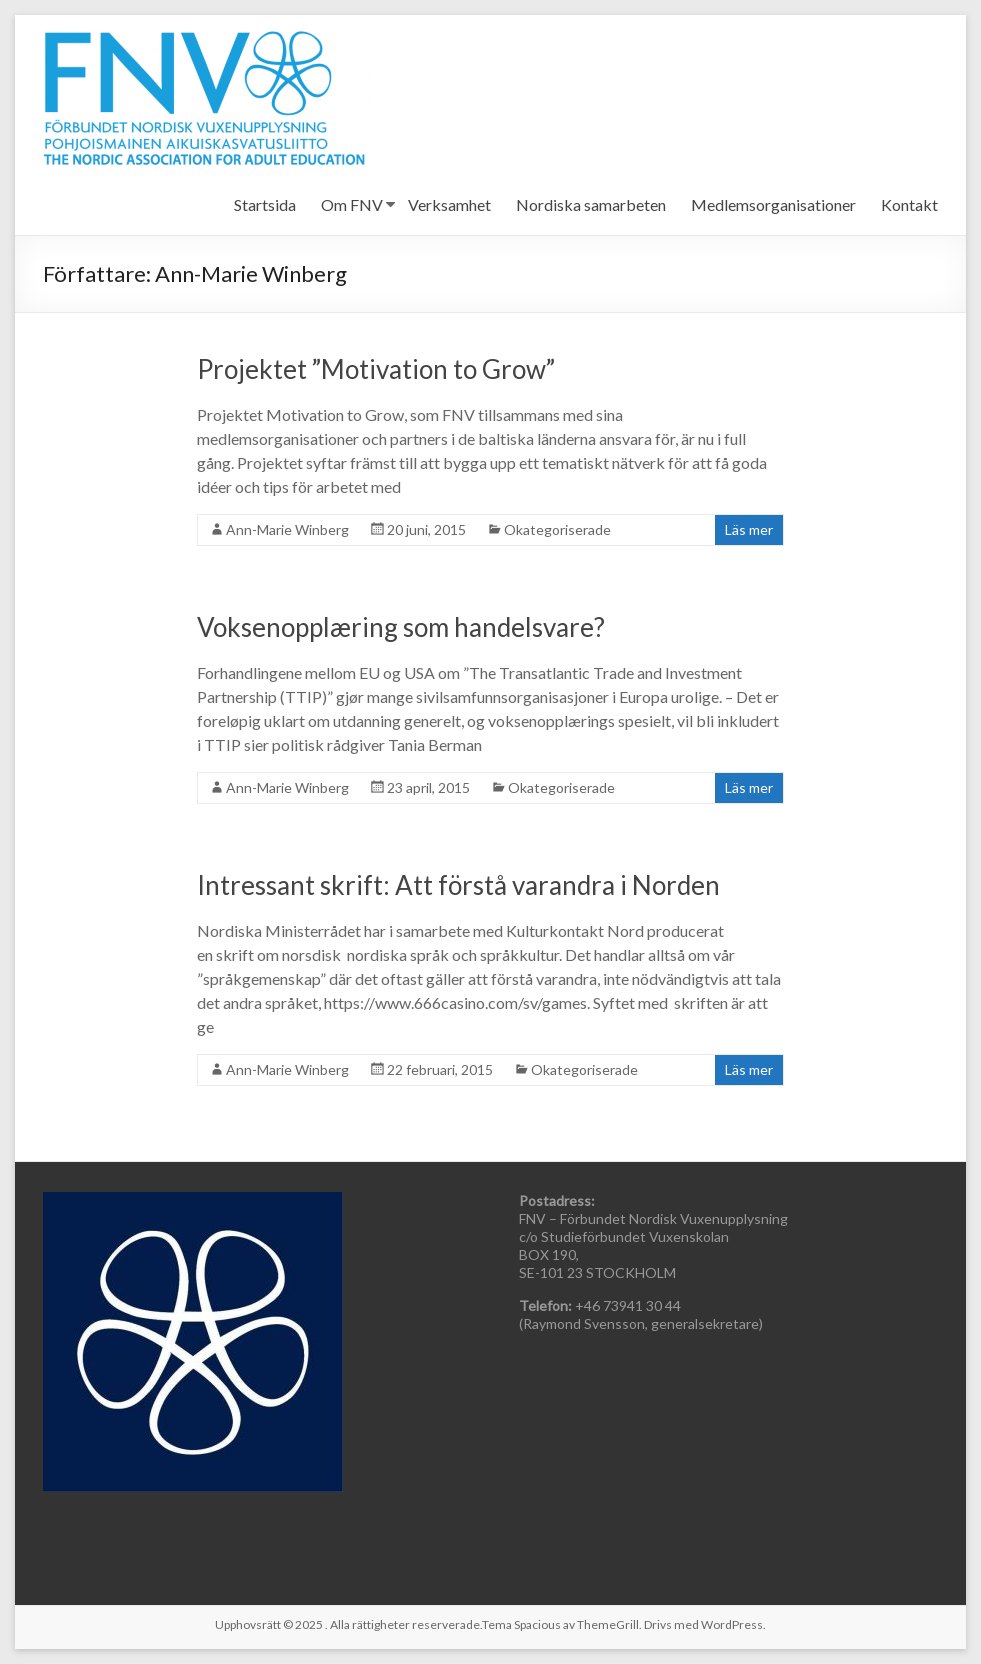 Image resolution: width=981 pixels, height=1664 pixels. I want to click on Kontakt, so click(909, 204).